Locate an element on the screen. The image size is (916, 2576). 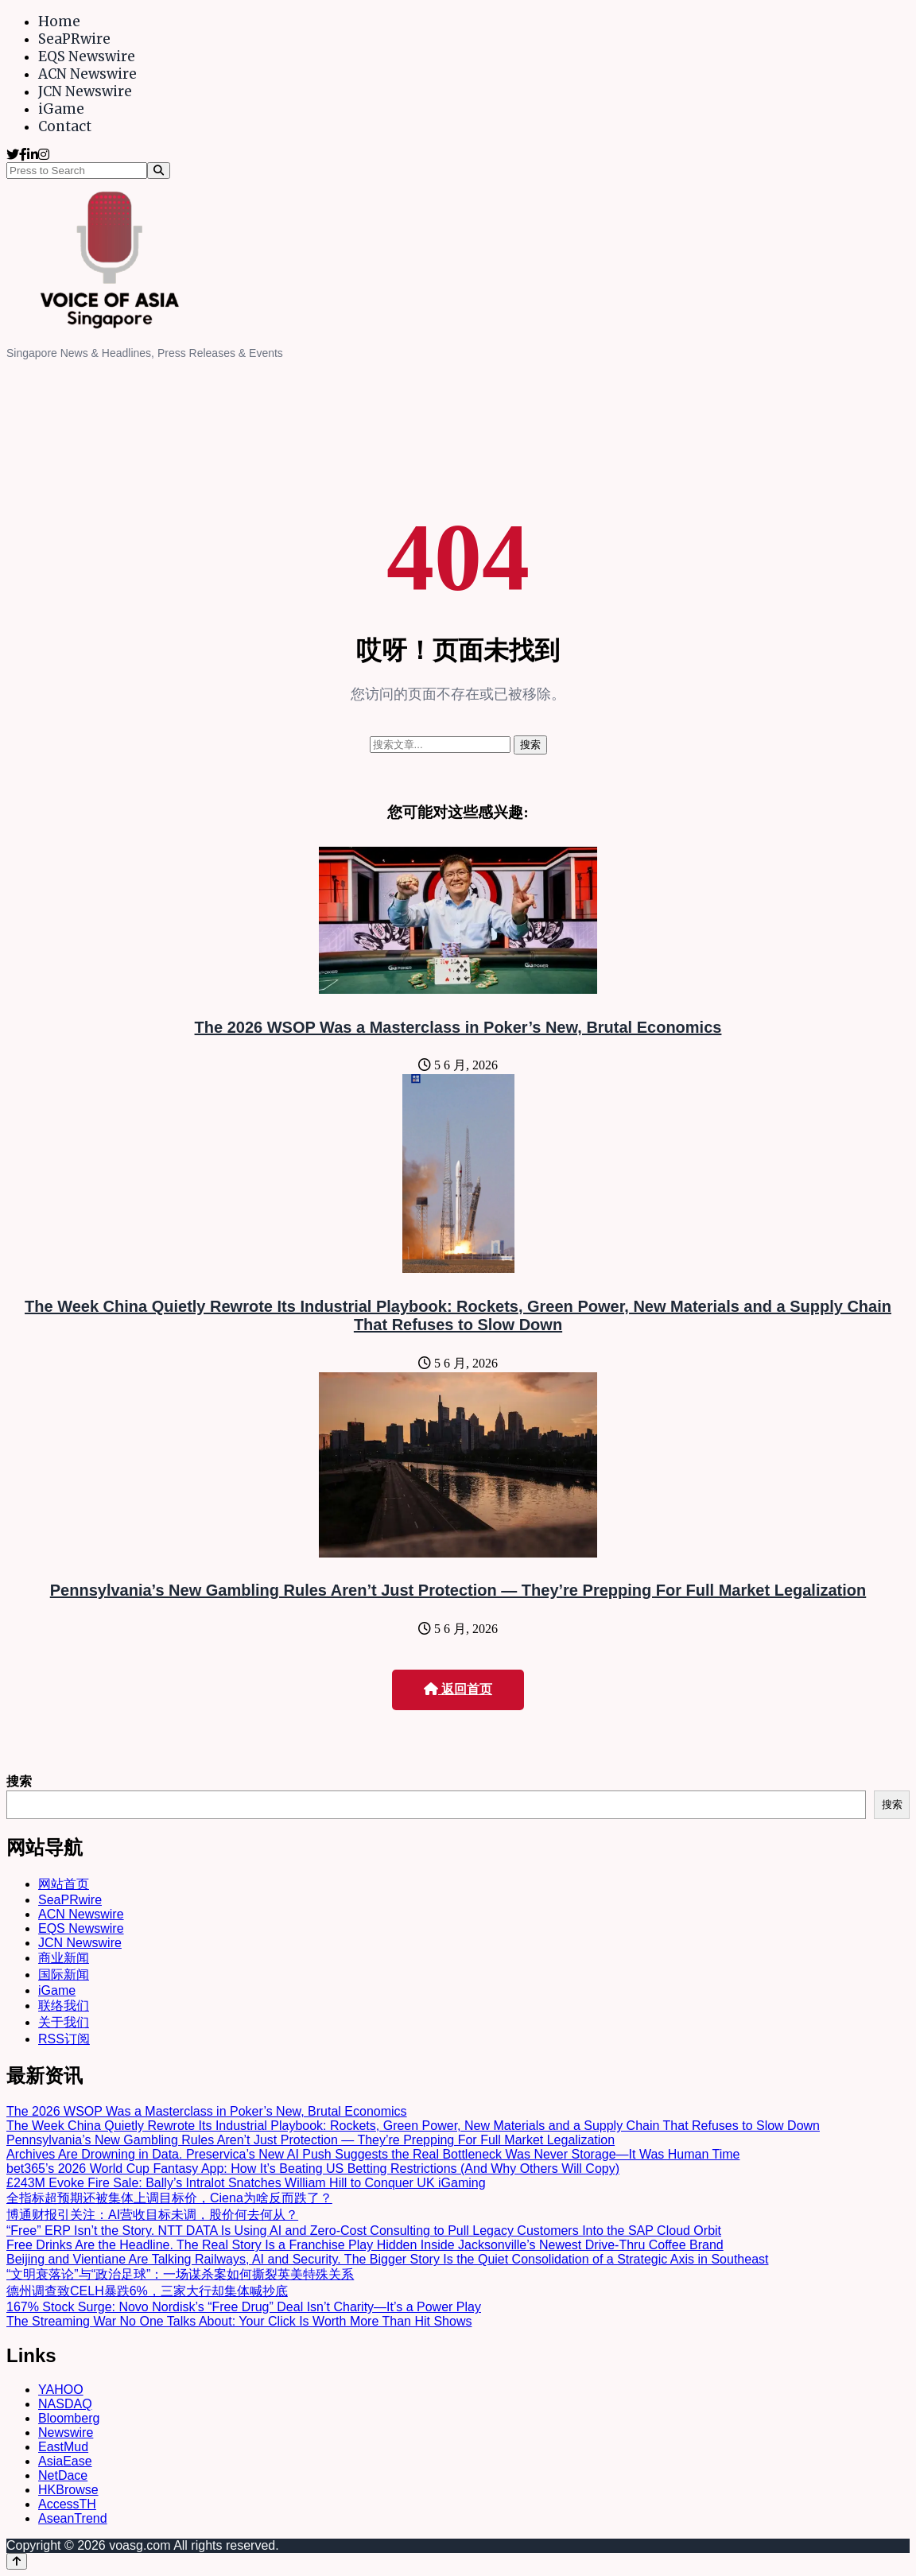
The Streaming War No One Talks About: Your Click Is Worth More Than Hit Shows is located at coordinates (239, 2321).